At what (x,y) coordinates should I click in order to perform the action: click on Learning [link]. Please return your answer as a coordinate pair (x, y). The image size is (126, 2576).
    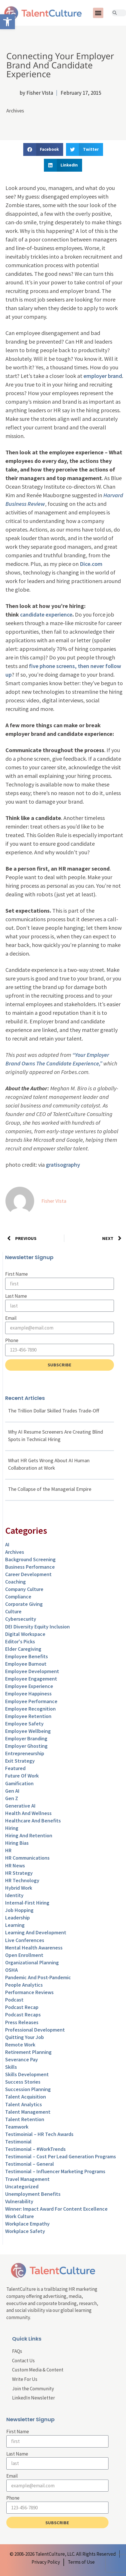
    Looking at the image, I should click on (15, 1925).